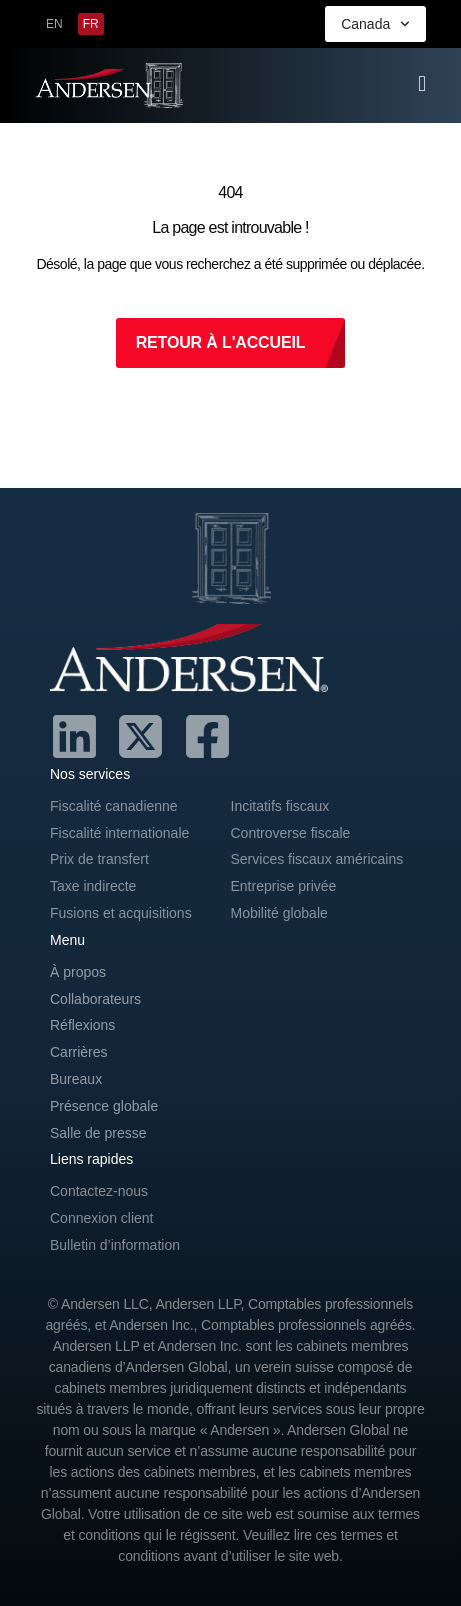 This screenshot has width=461, height=1606. Describe the element at coordinates (119, 833) in the screenshot. I see `Fiscalité internationale` at that location.